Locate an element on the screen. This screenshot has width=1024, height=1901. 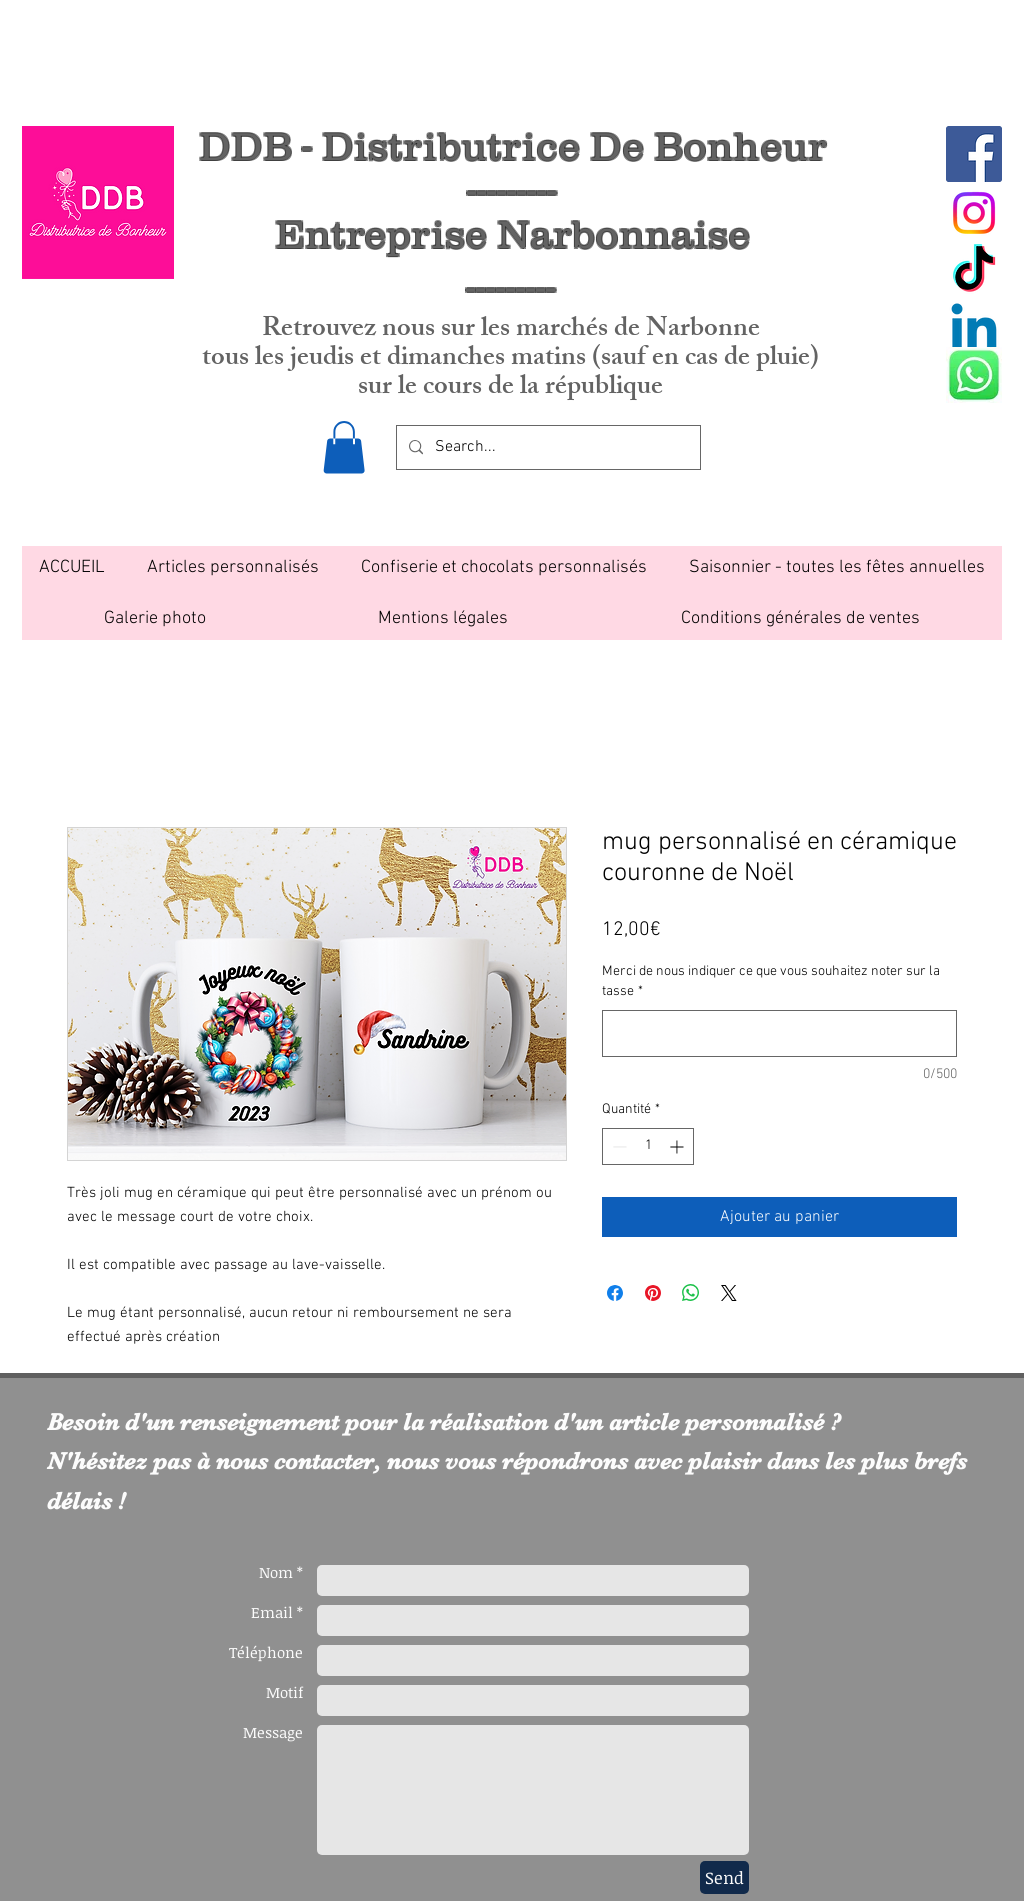
Merci de nous indiquer ce que vous souhaitez noter sur la tasse is located at coordinates (771, 981).